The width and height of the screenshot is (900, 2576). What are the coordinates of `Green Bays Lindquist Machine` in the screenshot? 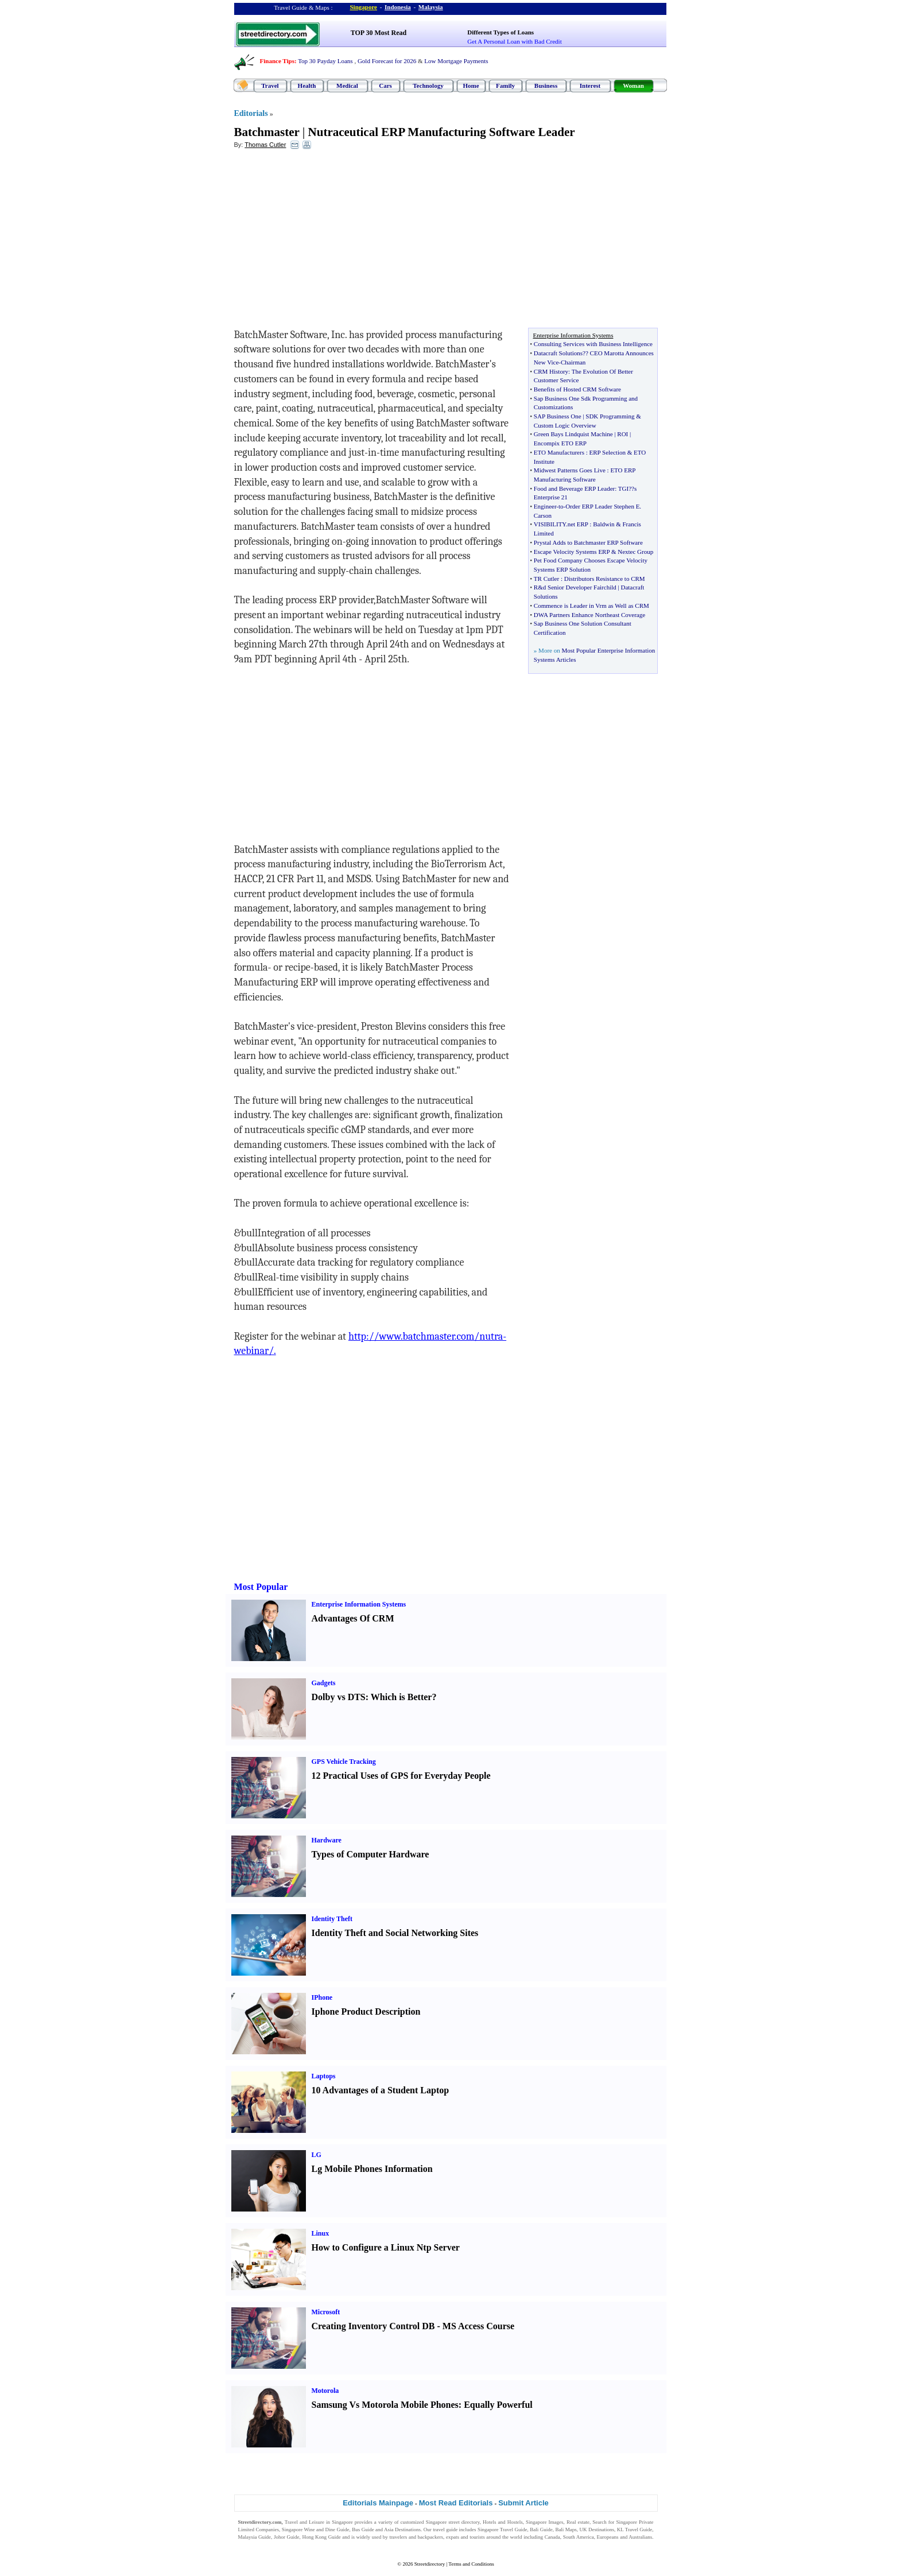 It's located at (573, 433).